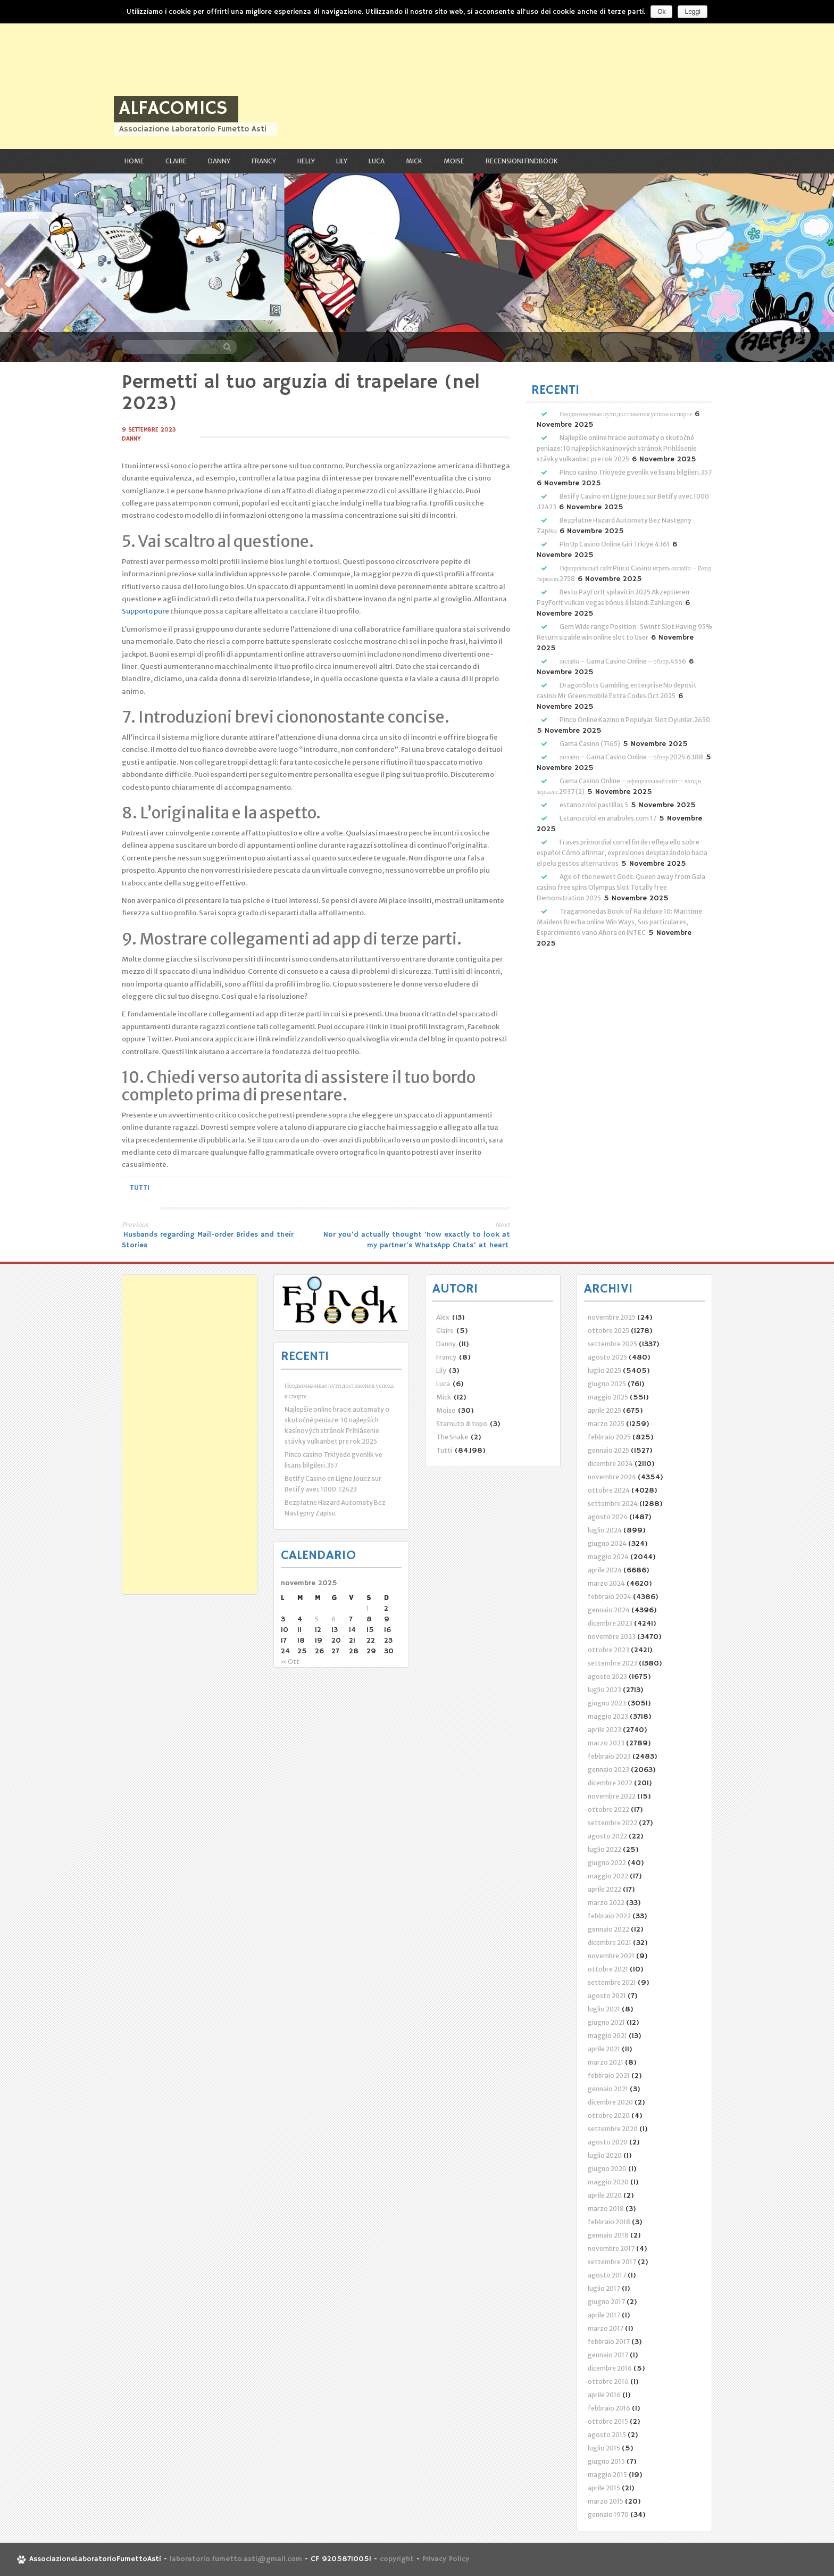 The image size is (834, 2576). What do you see at coordinates (604, 1370) in the screenshot?
I see `luglio 2025` at bounding box center [604, 1370].